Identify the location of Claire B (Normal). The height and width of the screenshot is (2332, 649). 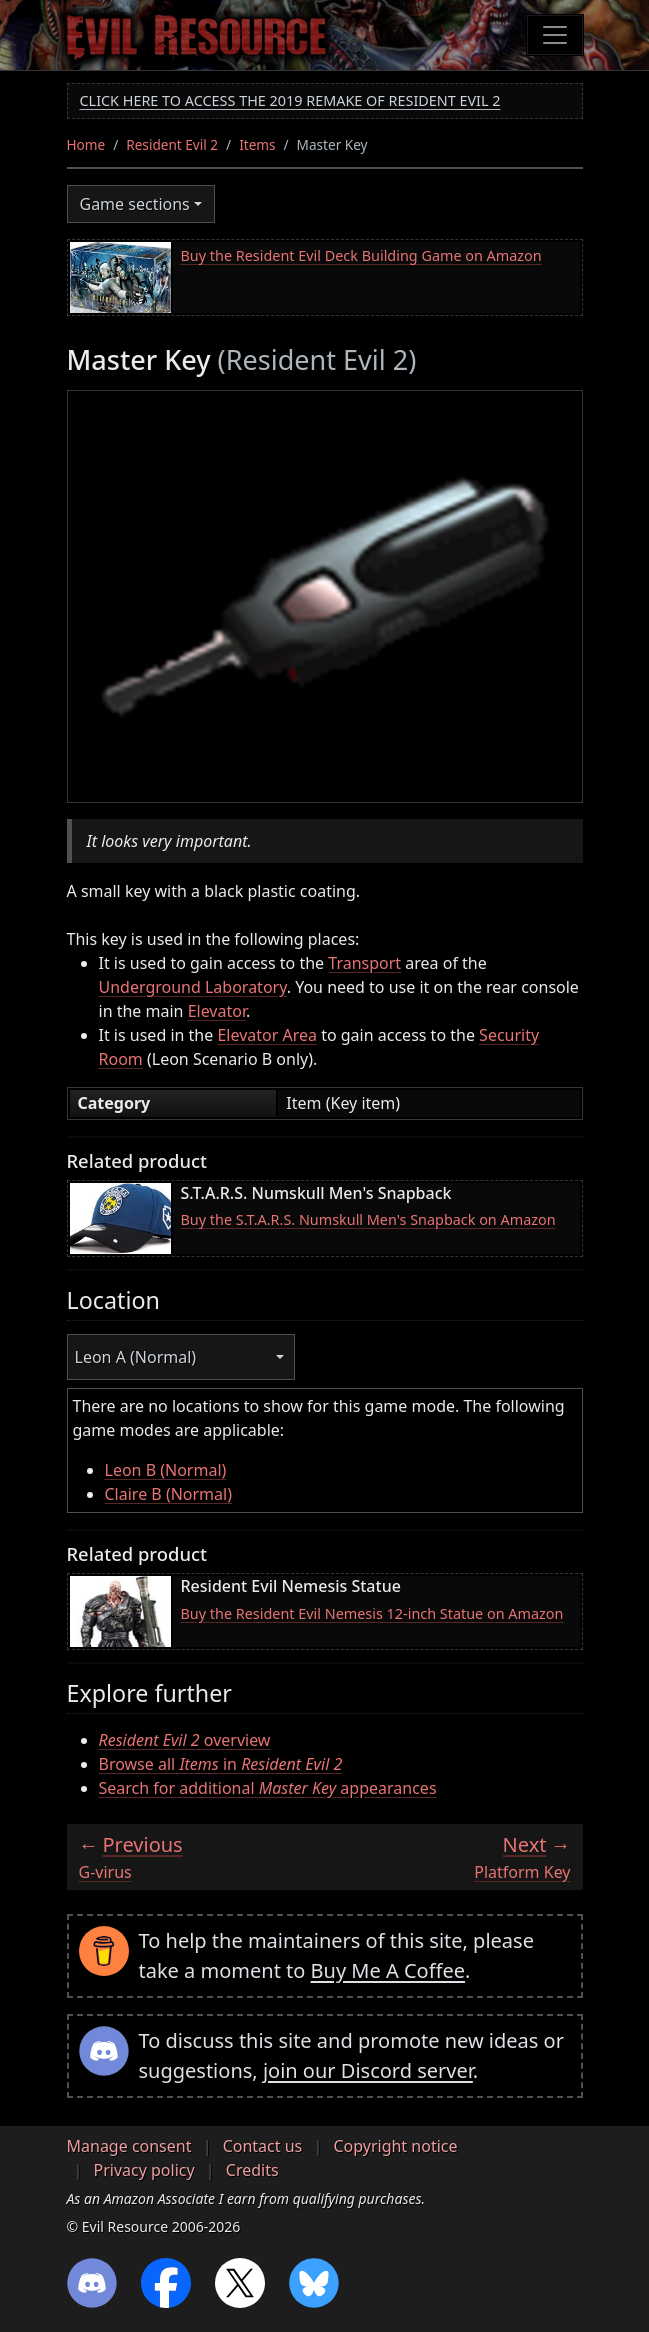
(169, 1494).